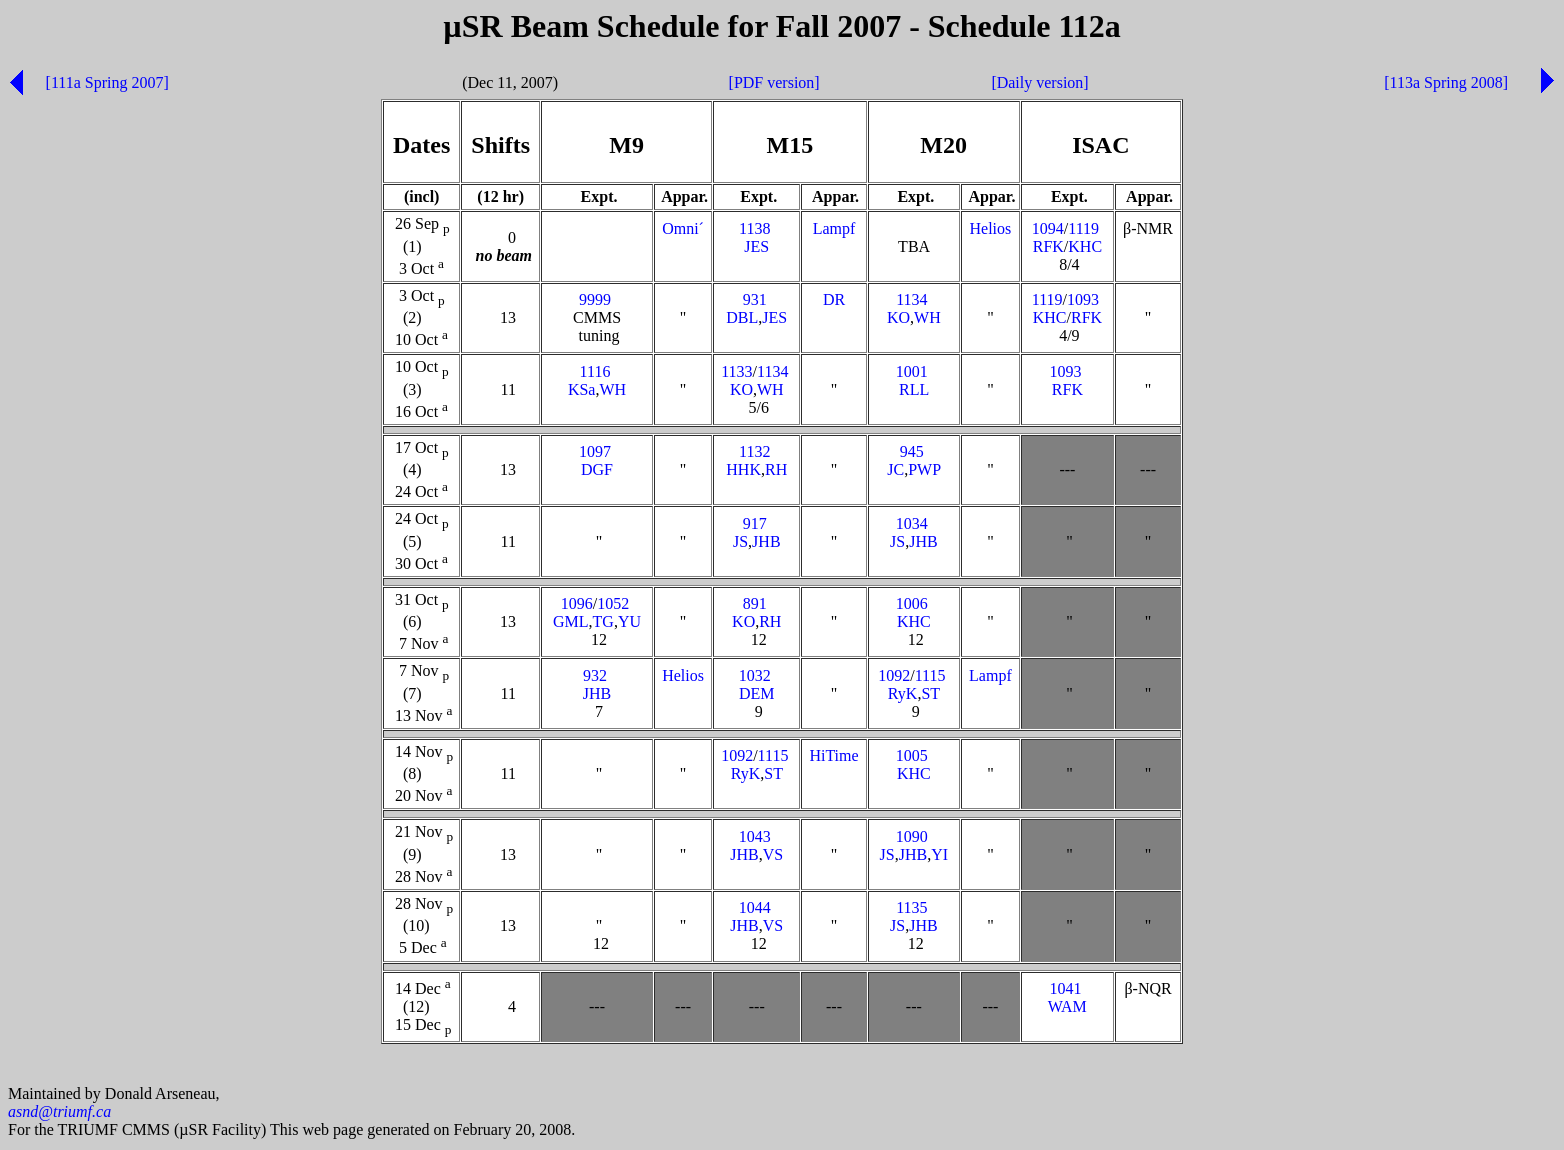 The width and height of the screenshot is (1564, 1150). What do you see at coordinates (740, 541) in the screenshot?
I see `JS` at bounding box center [740, 541].